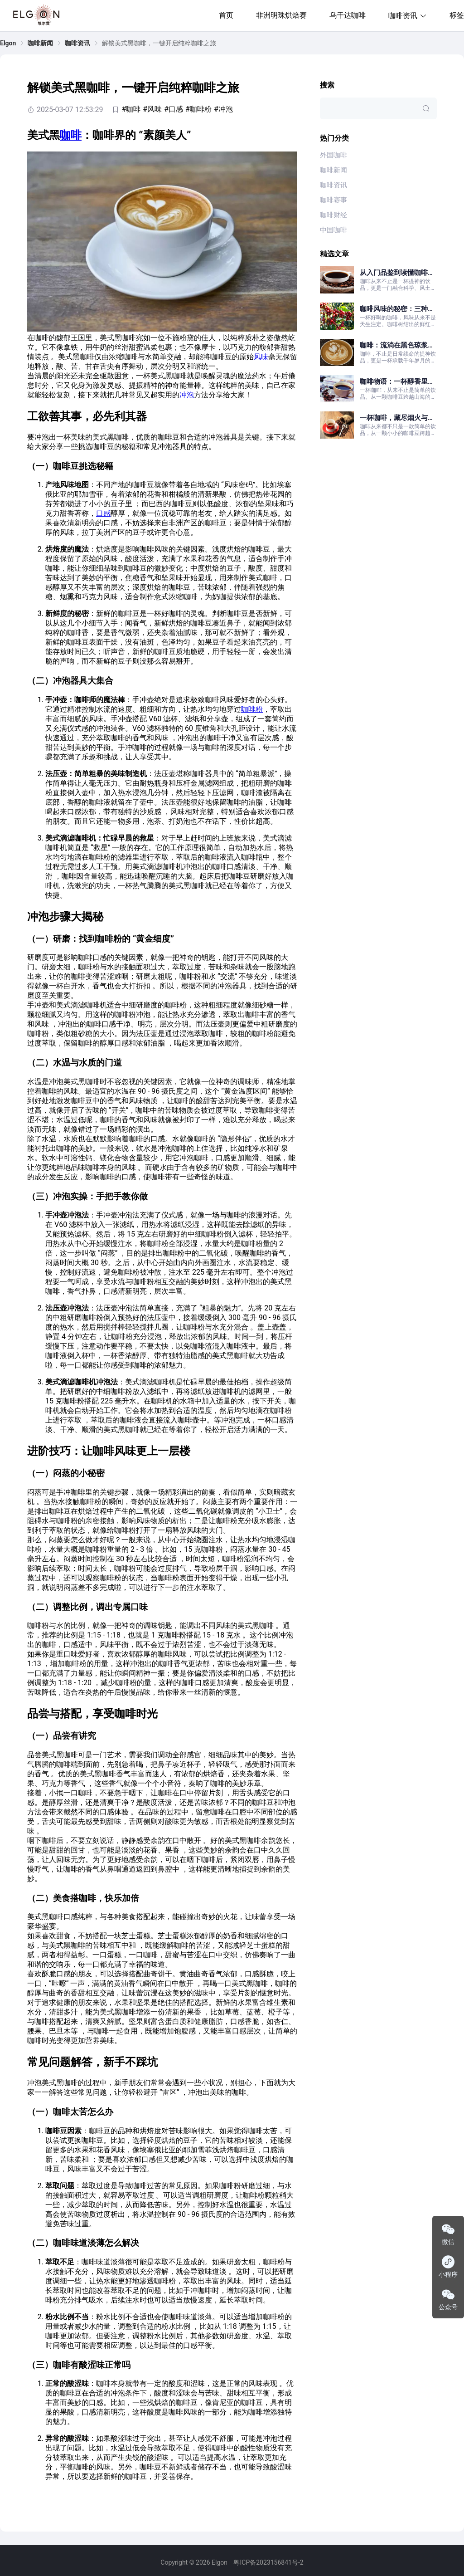 The height and width of the screenshot is (2576, 464). I want to click on 标签, so click(457, 15).